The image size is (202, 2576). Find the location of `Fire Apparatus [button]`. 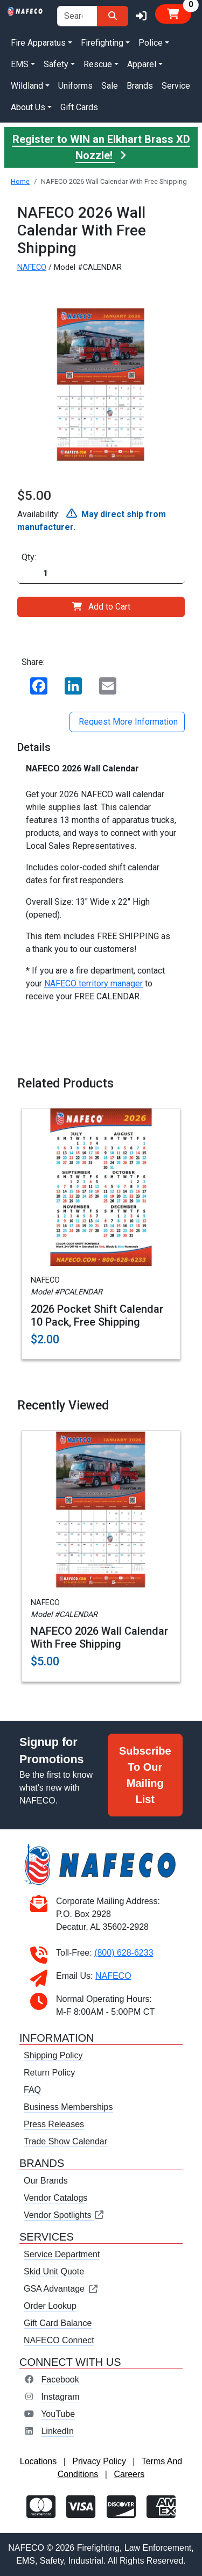

Fire Apparatus [button] is located at coordinates (38, 43).